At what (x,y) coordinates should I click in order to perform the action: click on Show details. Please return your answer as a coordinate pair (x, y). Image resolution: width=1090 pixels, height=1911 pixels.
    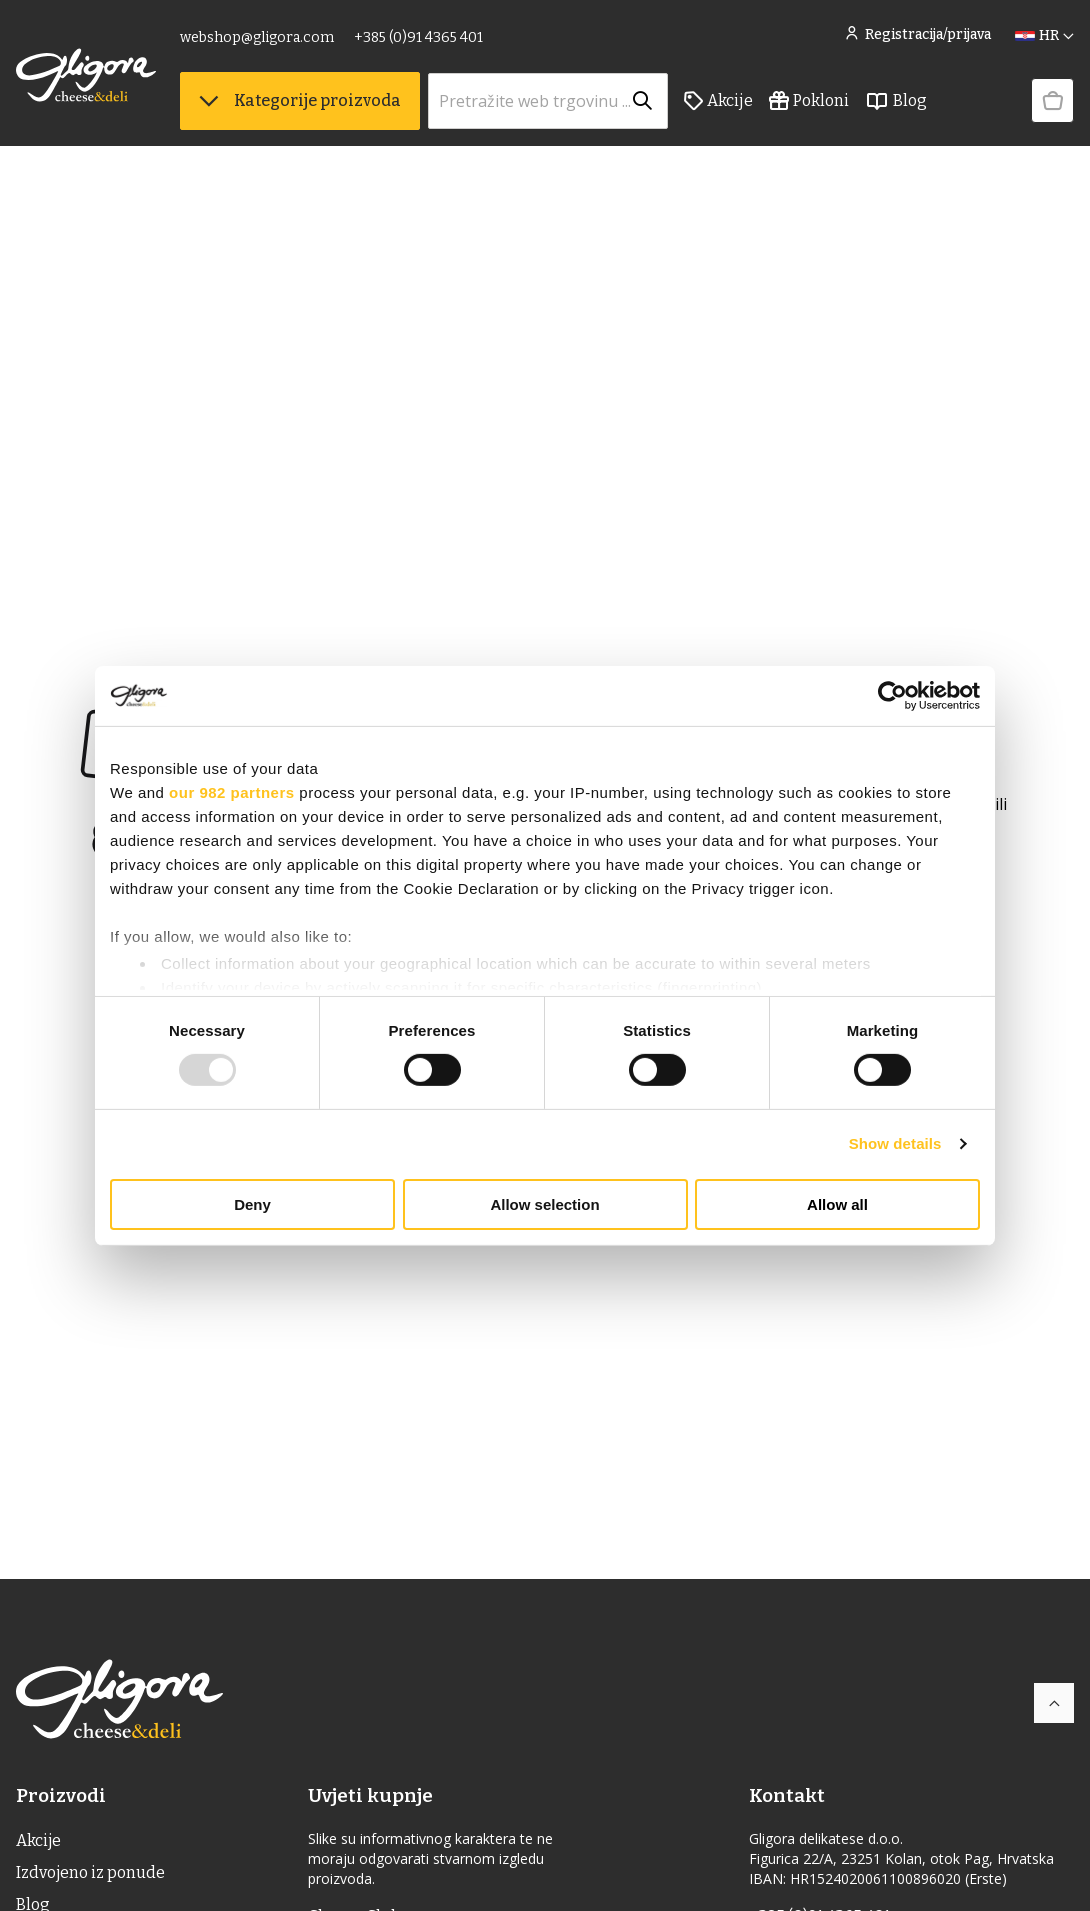
    Looking at the image, I should click on (895, 1143).